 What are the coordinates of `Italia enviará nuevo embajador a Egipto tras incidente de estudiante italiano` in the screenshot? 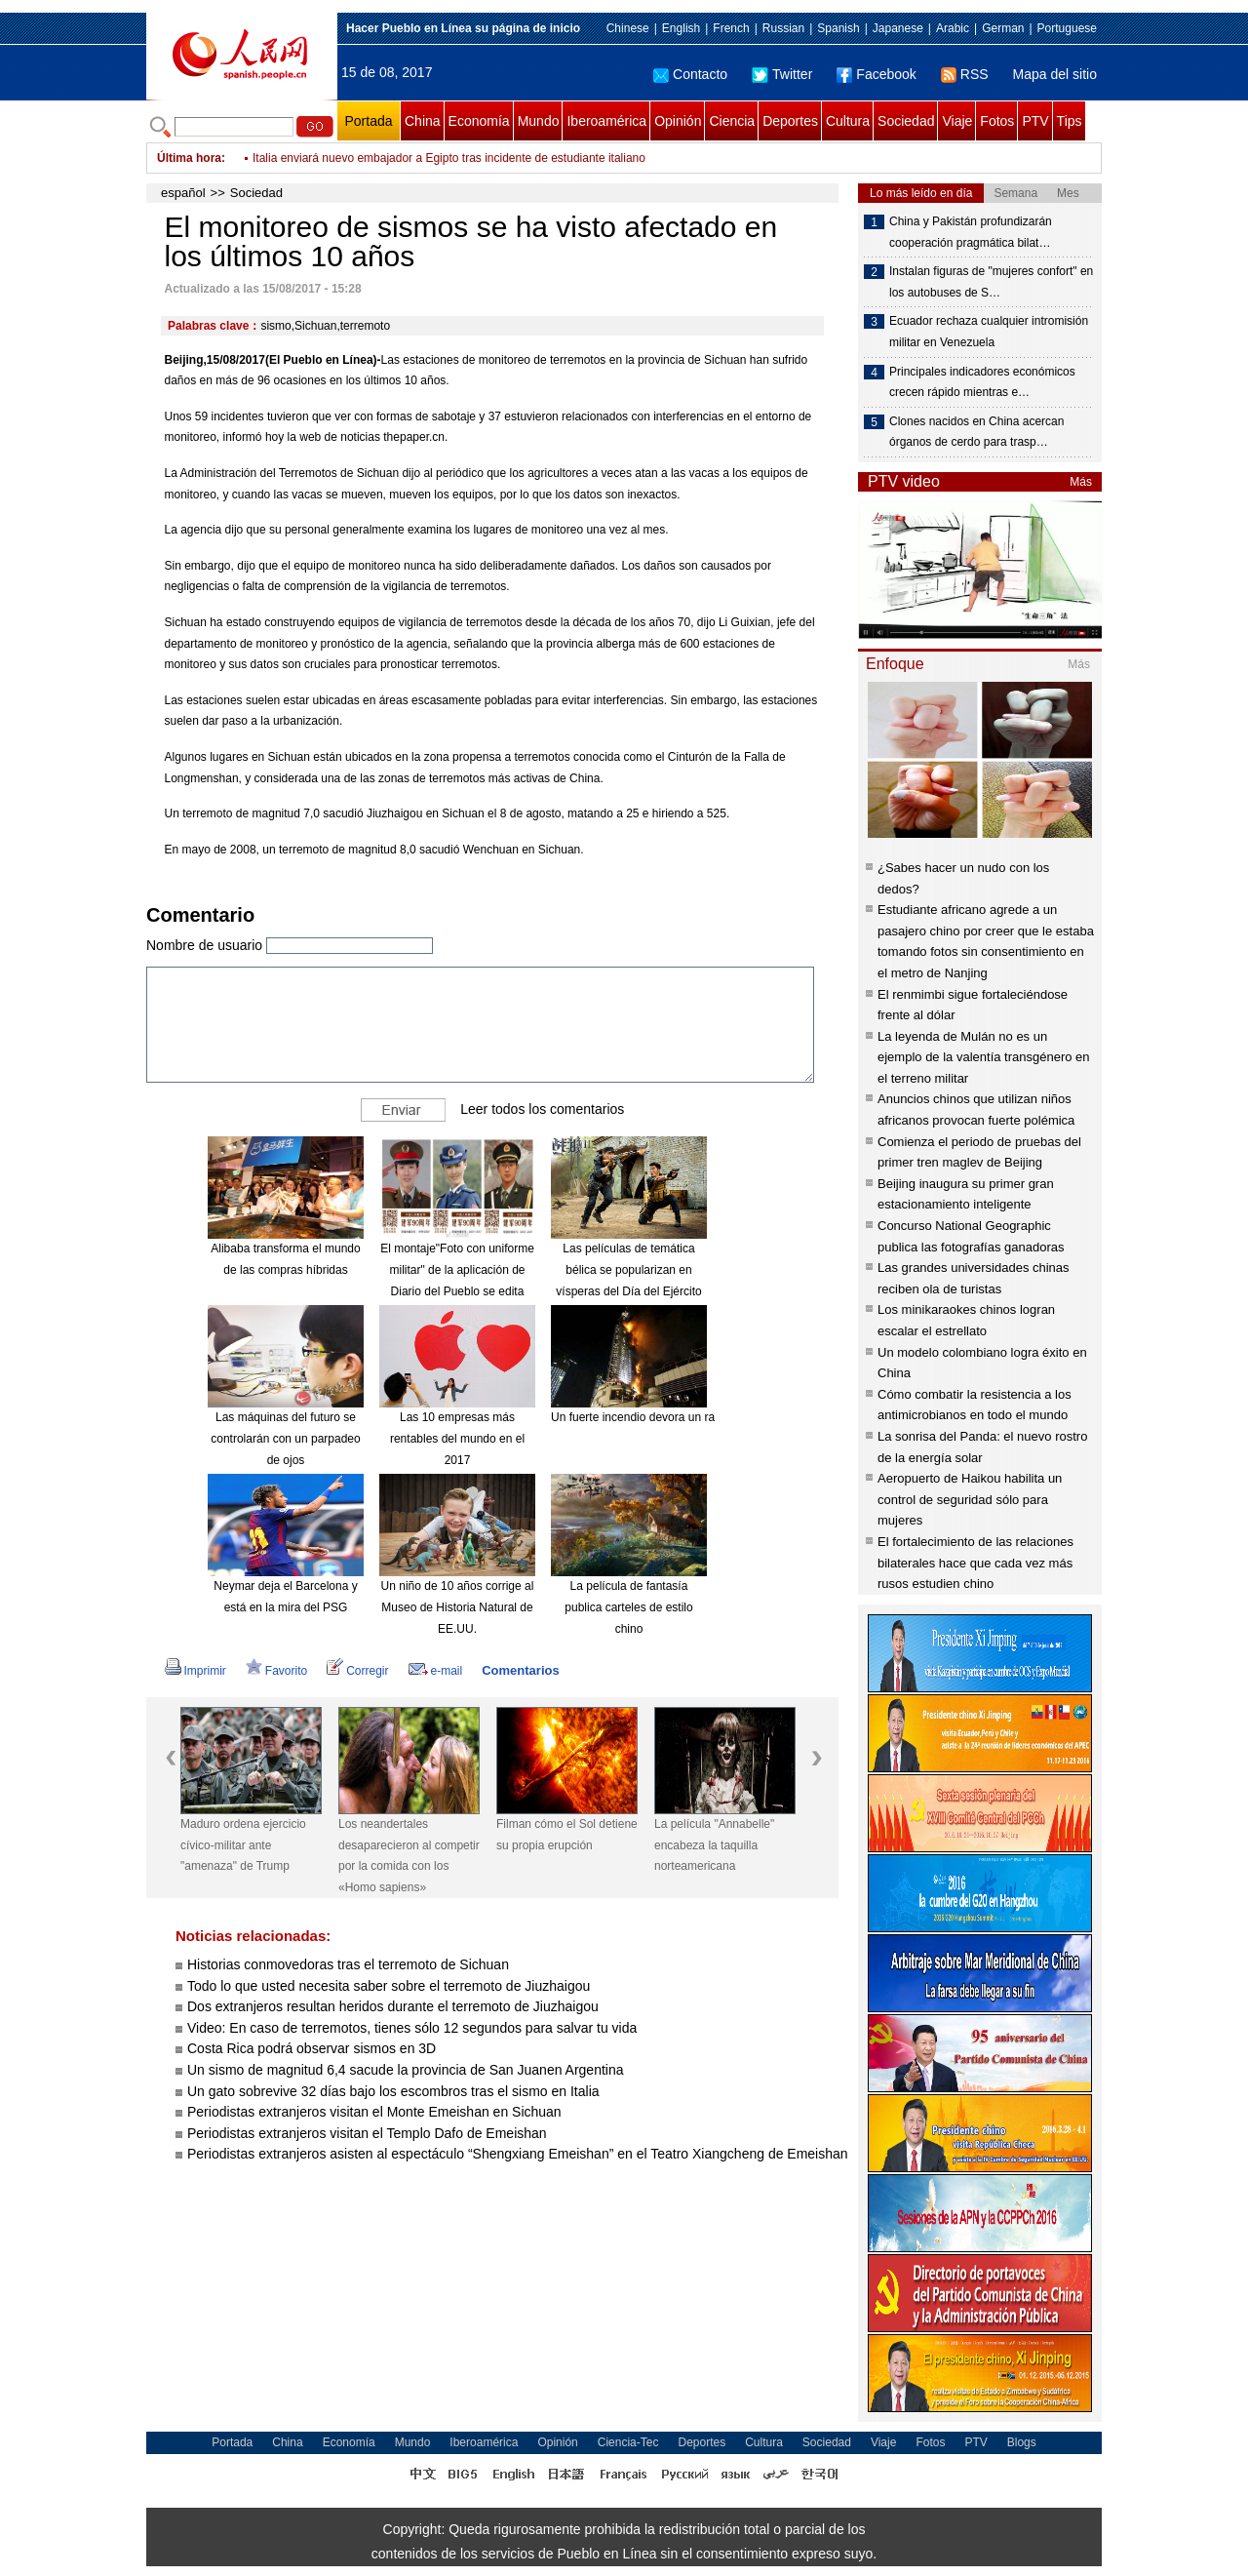 It's located at (449, 158).